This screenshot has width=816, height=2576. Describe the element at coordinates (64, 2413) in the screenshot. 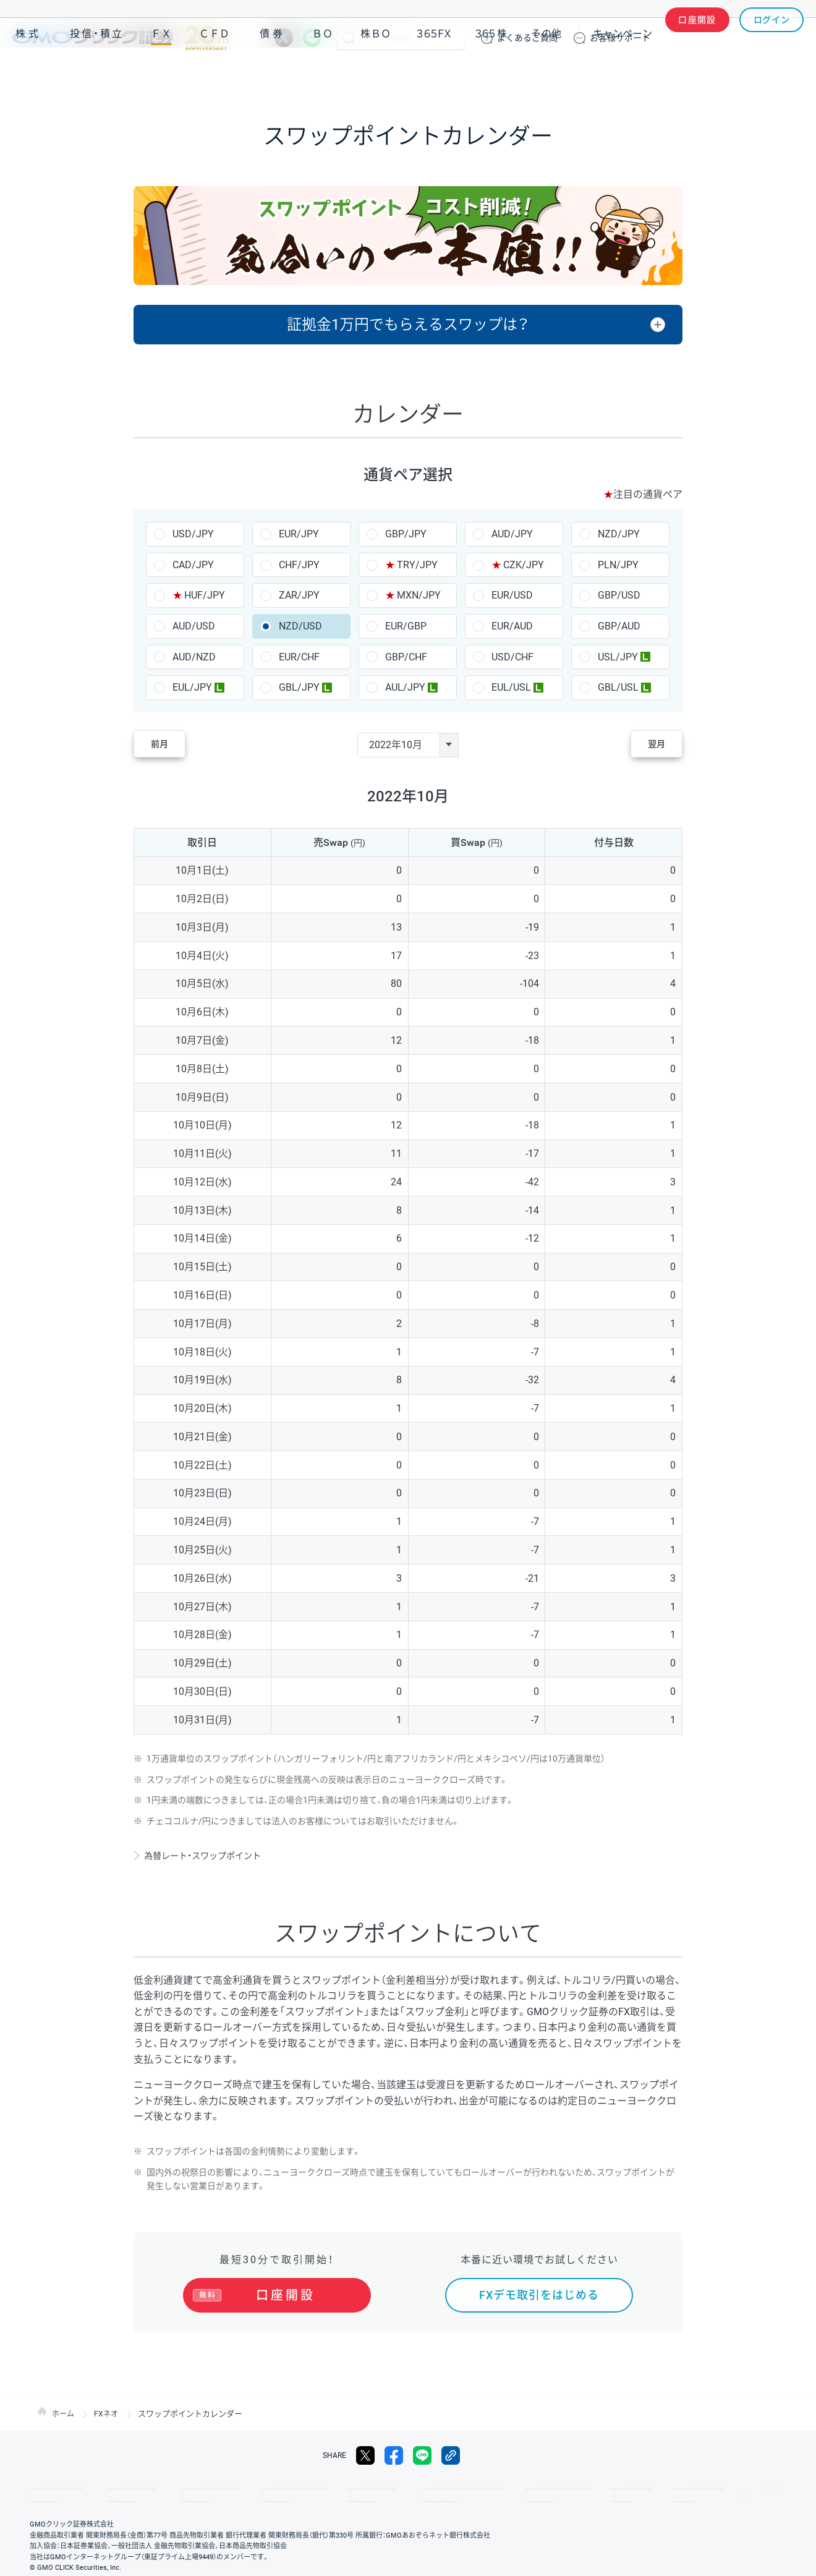

I see `ホーム` at that location.